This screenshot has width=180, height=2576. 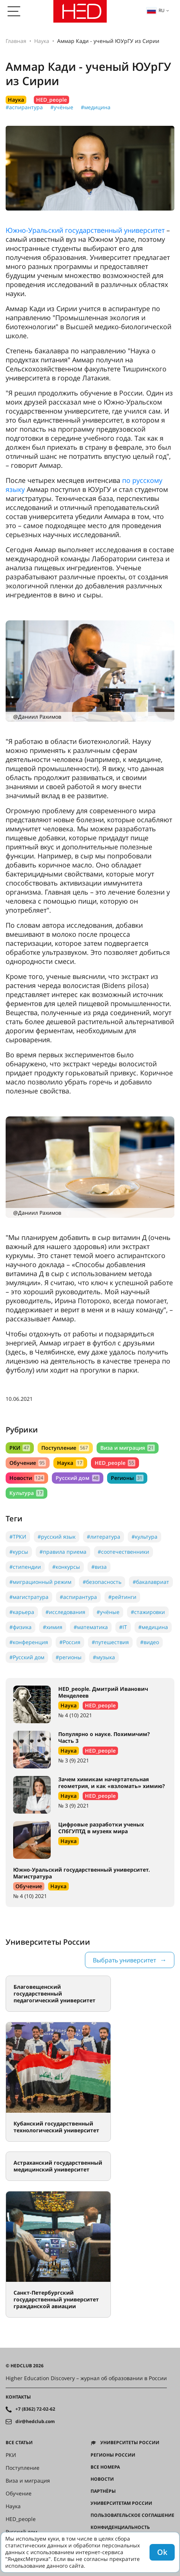 I want to click on #виза, so click(x=99, y=1566).